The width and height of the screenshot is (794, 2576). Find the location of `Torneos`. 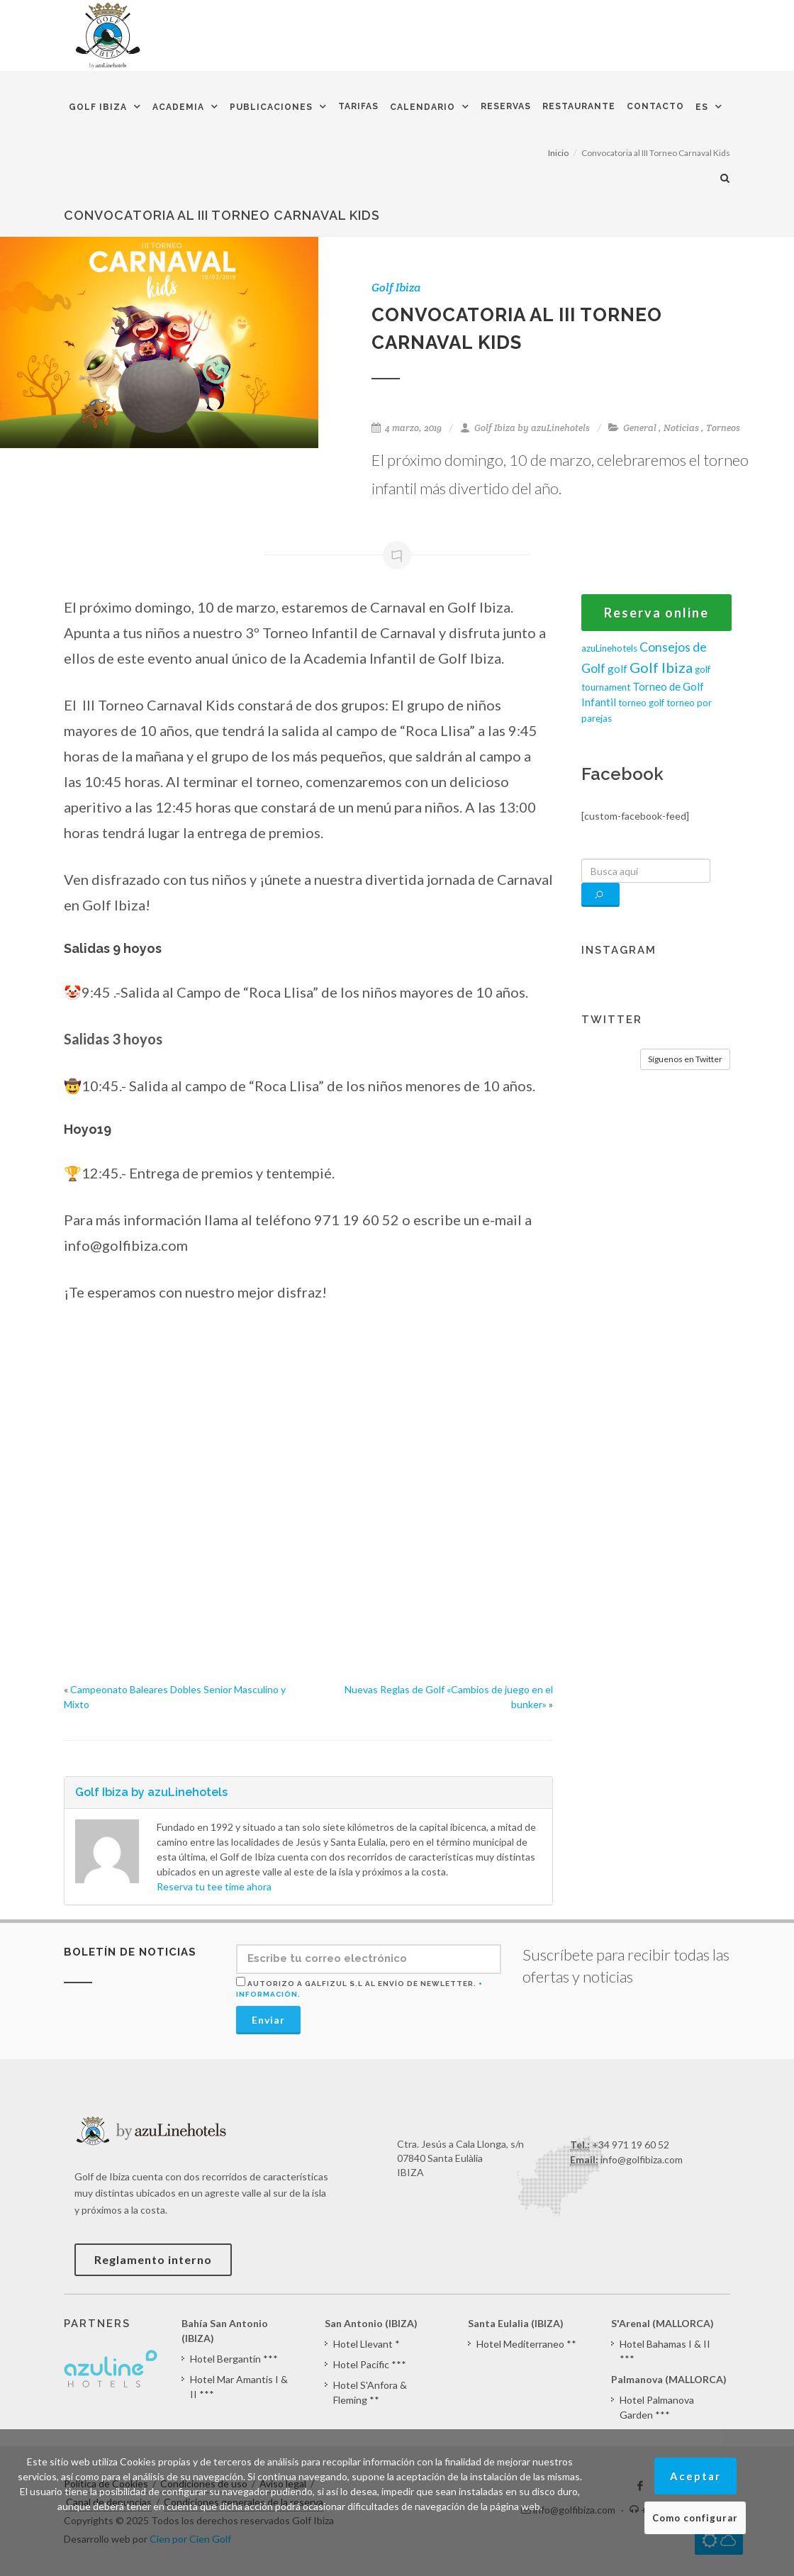

Torneos is located at coordinates (723, 428).